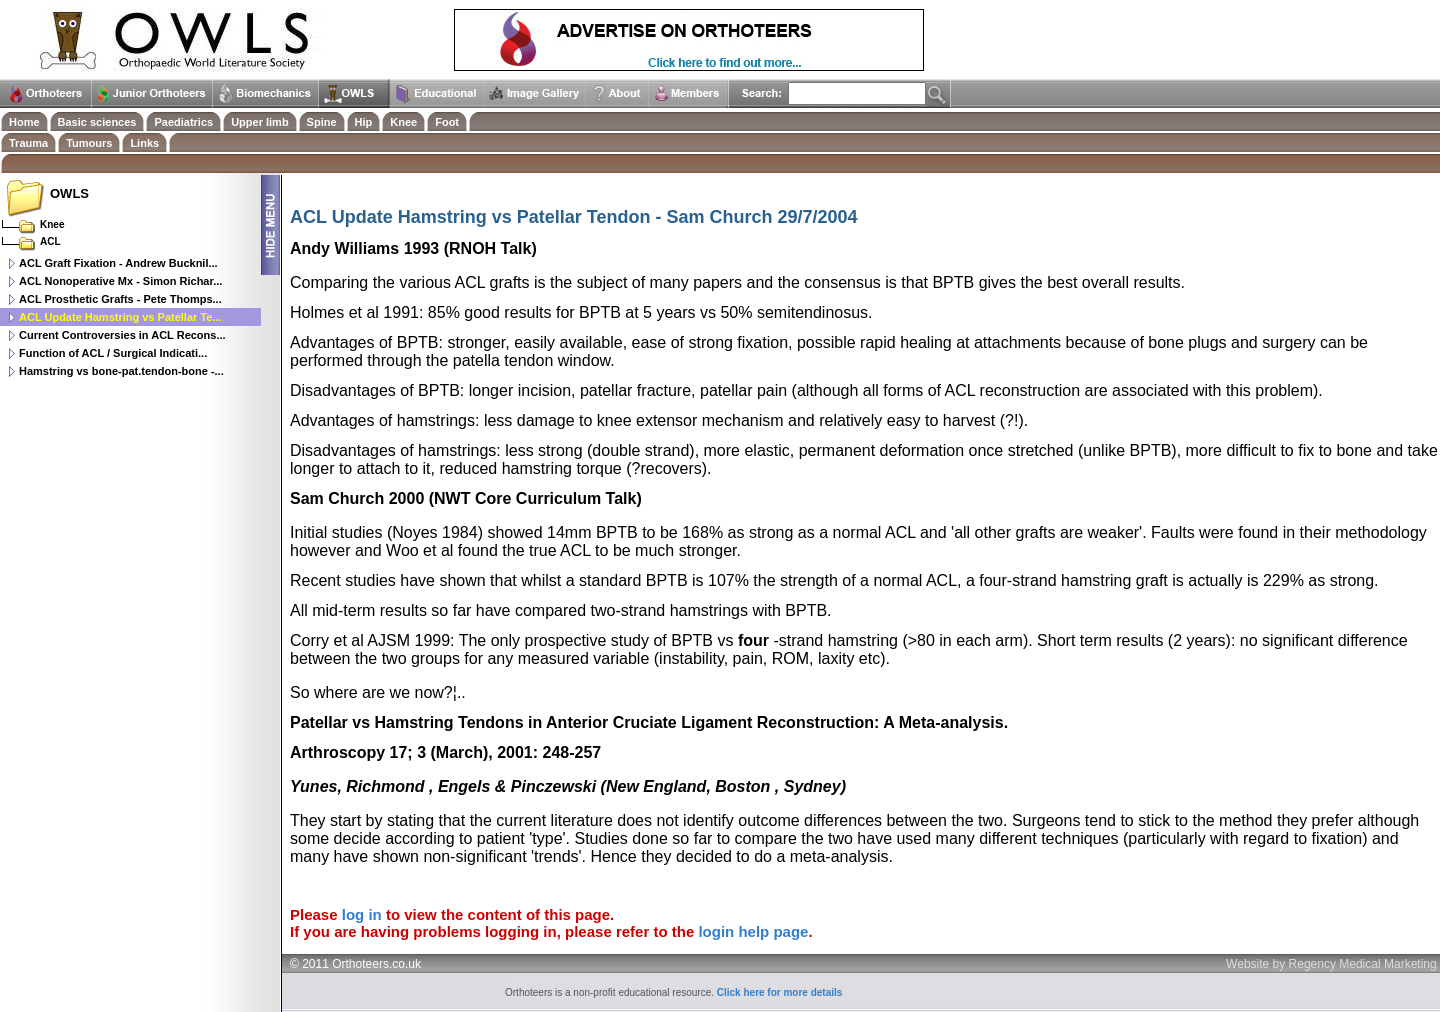 This screenshot has width=1440, height=1012. I want to click on Tumours, so click(89, 143).